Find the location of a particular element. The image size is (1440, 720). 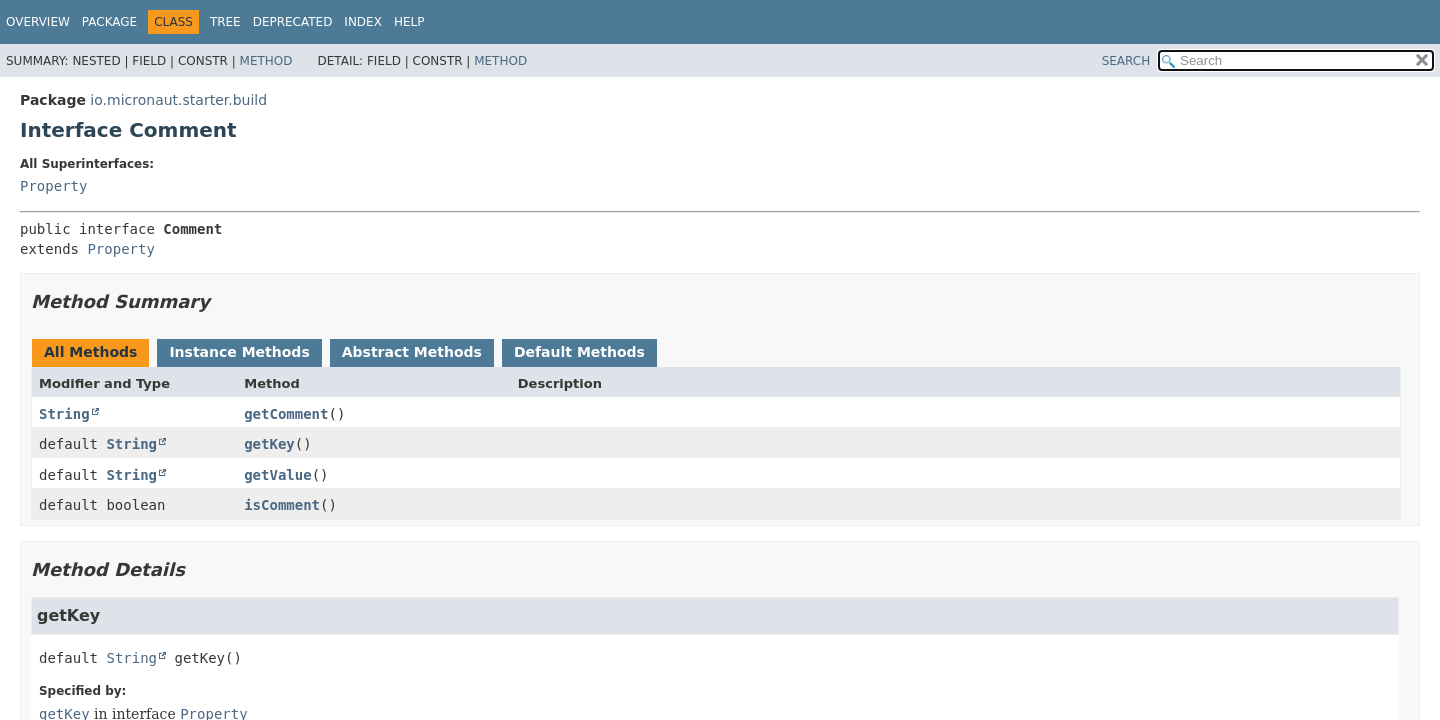

getComment is located at coordinates (286, 414).